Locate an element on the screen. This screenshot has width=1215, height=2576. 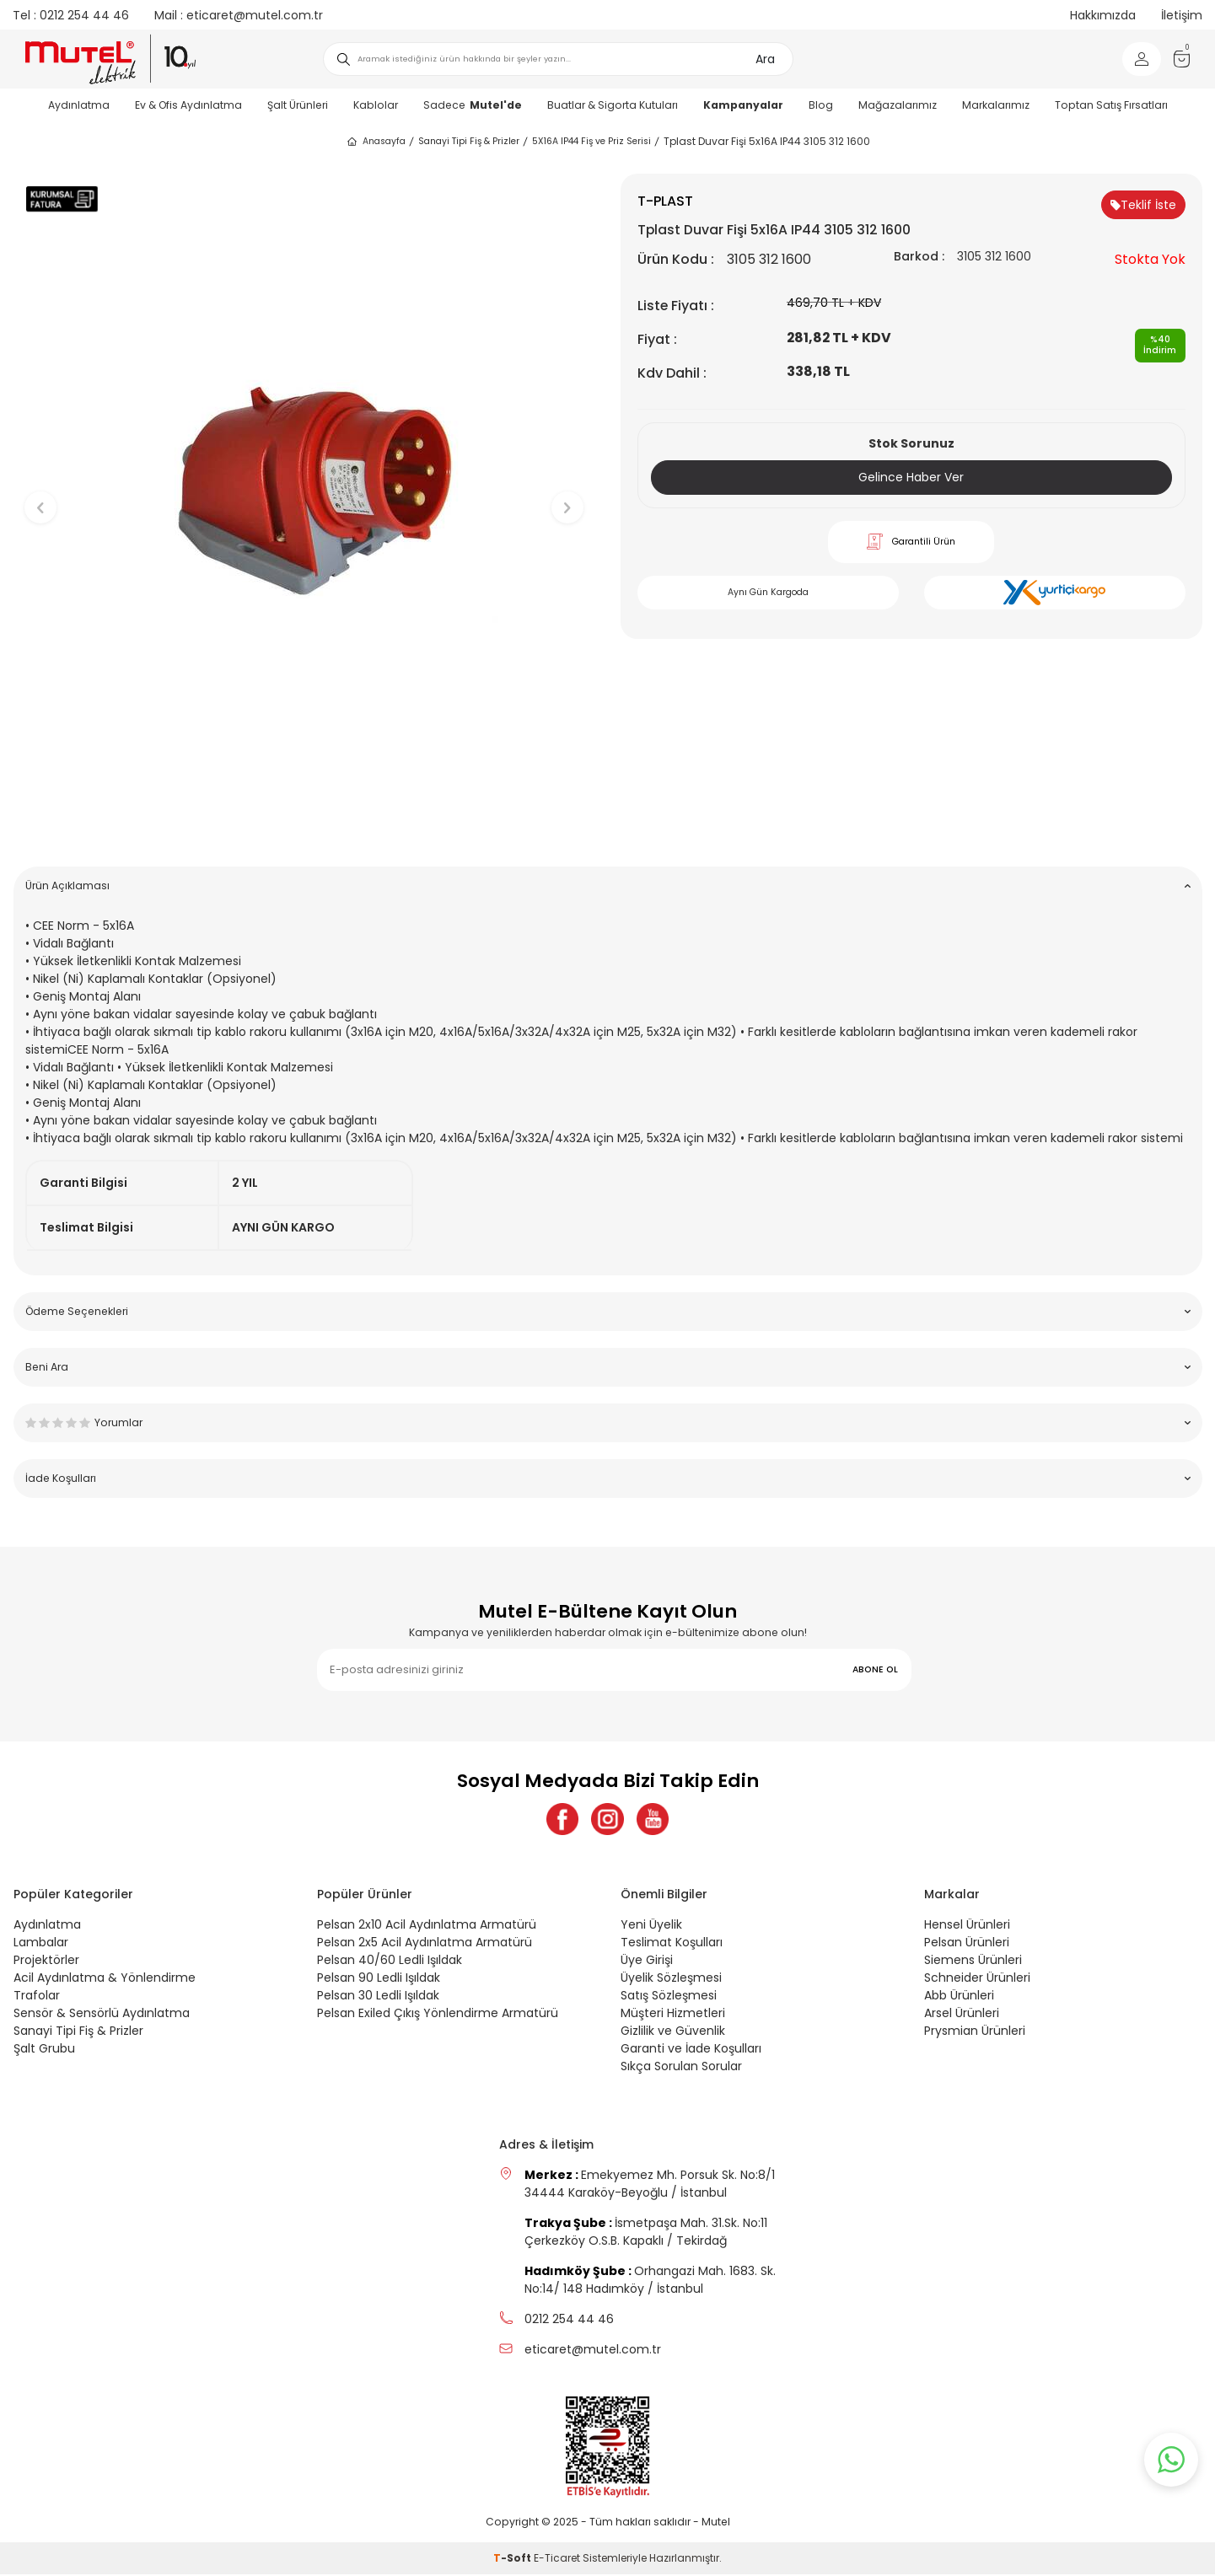
Pelsan 40/60 Ledli Işıldak is located at coordinates (389, 1961).